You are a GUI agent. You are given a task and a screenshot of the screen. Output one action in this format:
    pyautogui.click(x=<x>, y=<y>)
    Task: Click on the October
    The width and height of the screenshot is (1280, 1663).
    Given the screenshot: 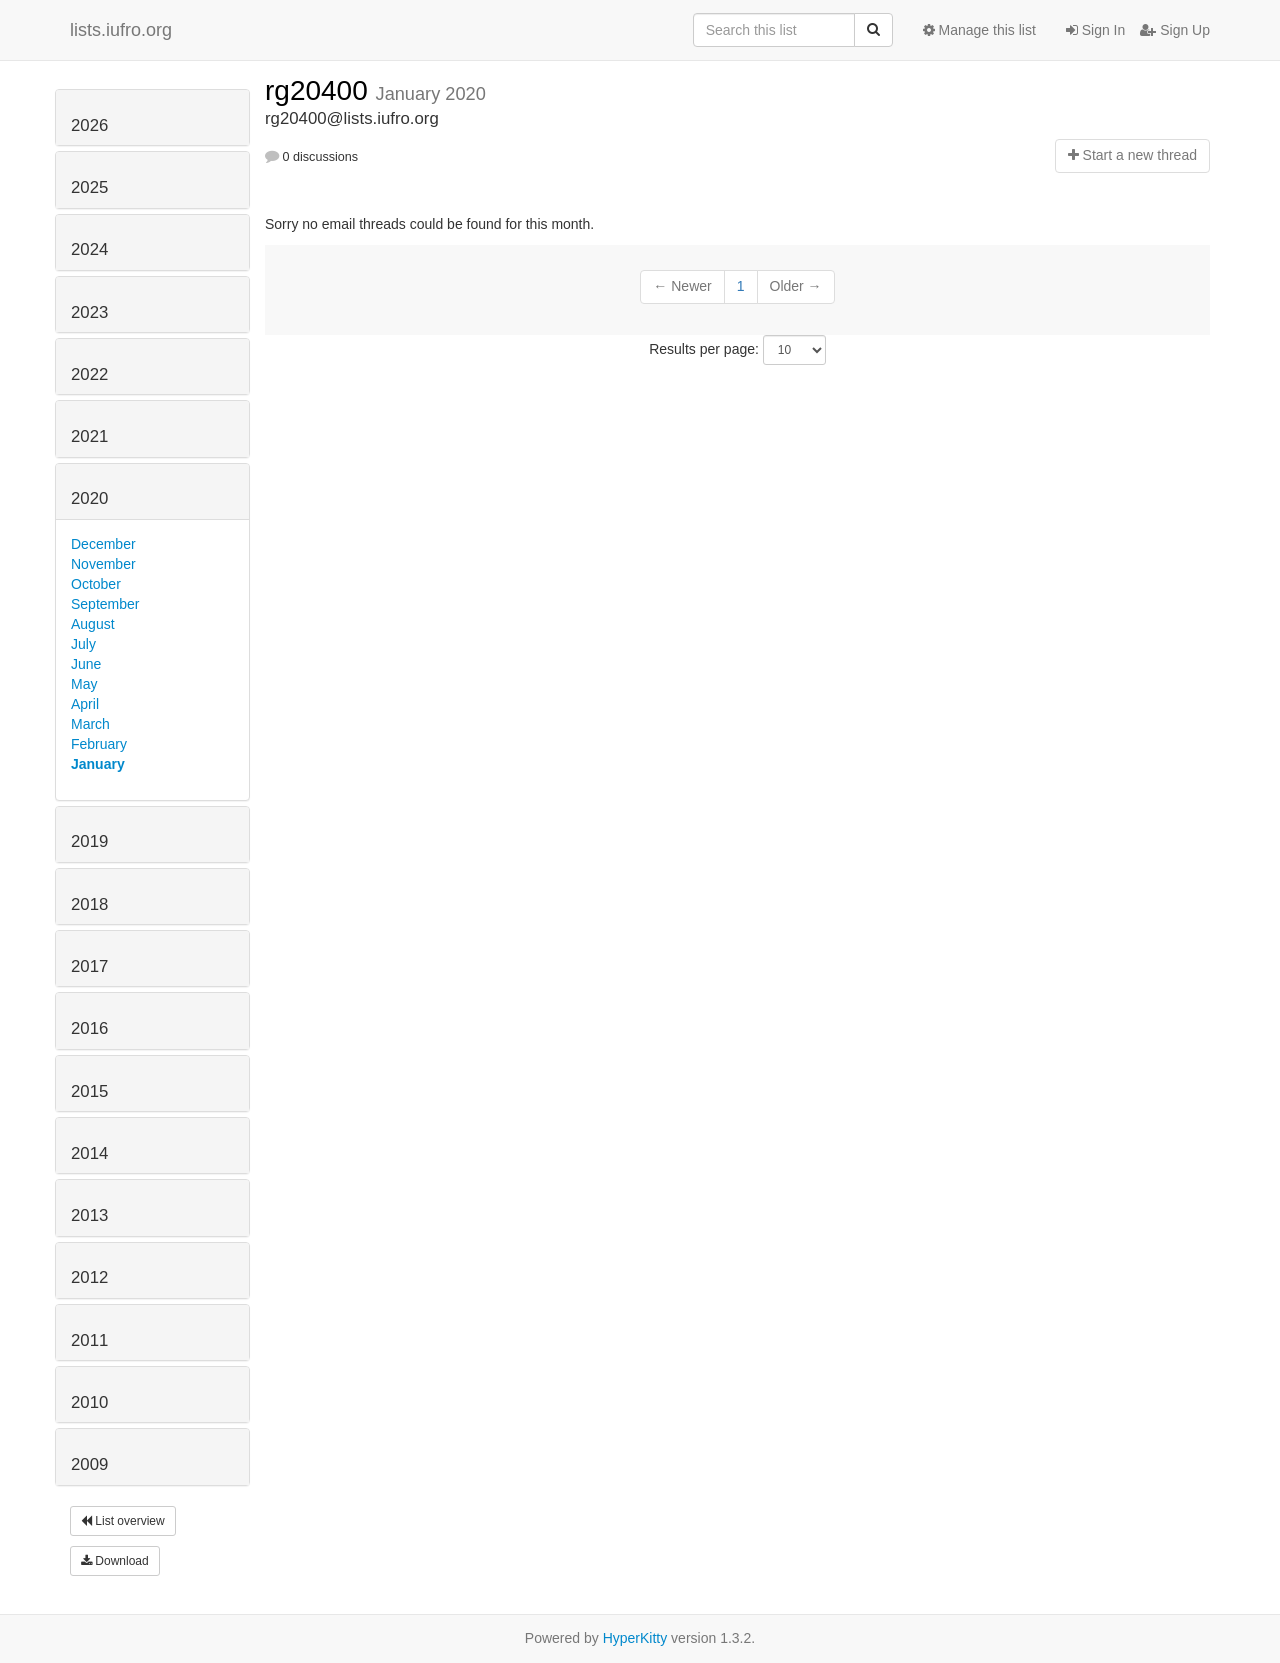 What is the action you would take?
    pyautogui.click(x=96, y=584)
    